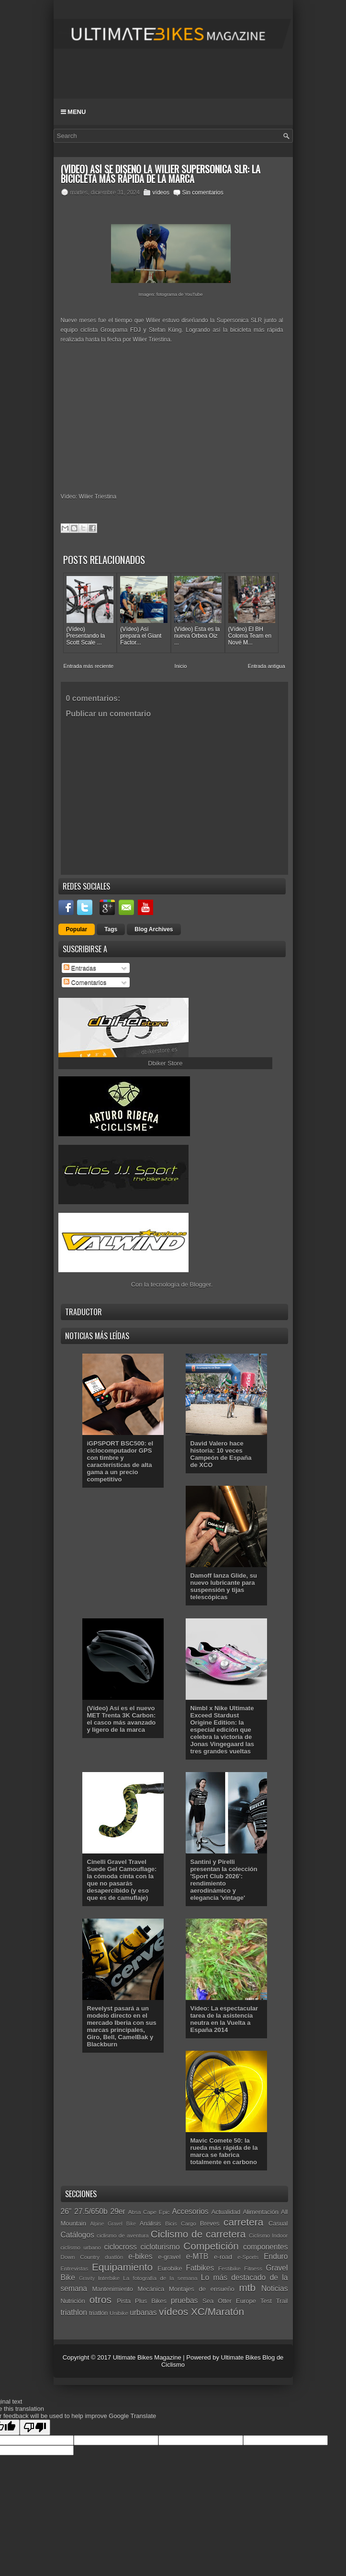  Describe the element at coordinates (122, 2266) in the screenshot. I see `Equipamiento` at that location.